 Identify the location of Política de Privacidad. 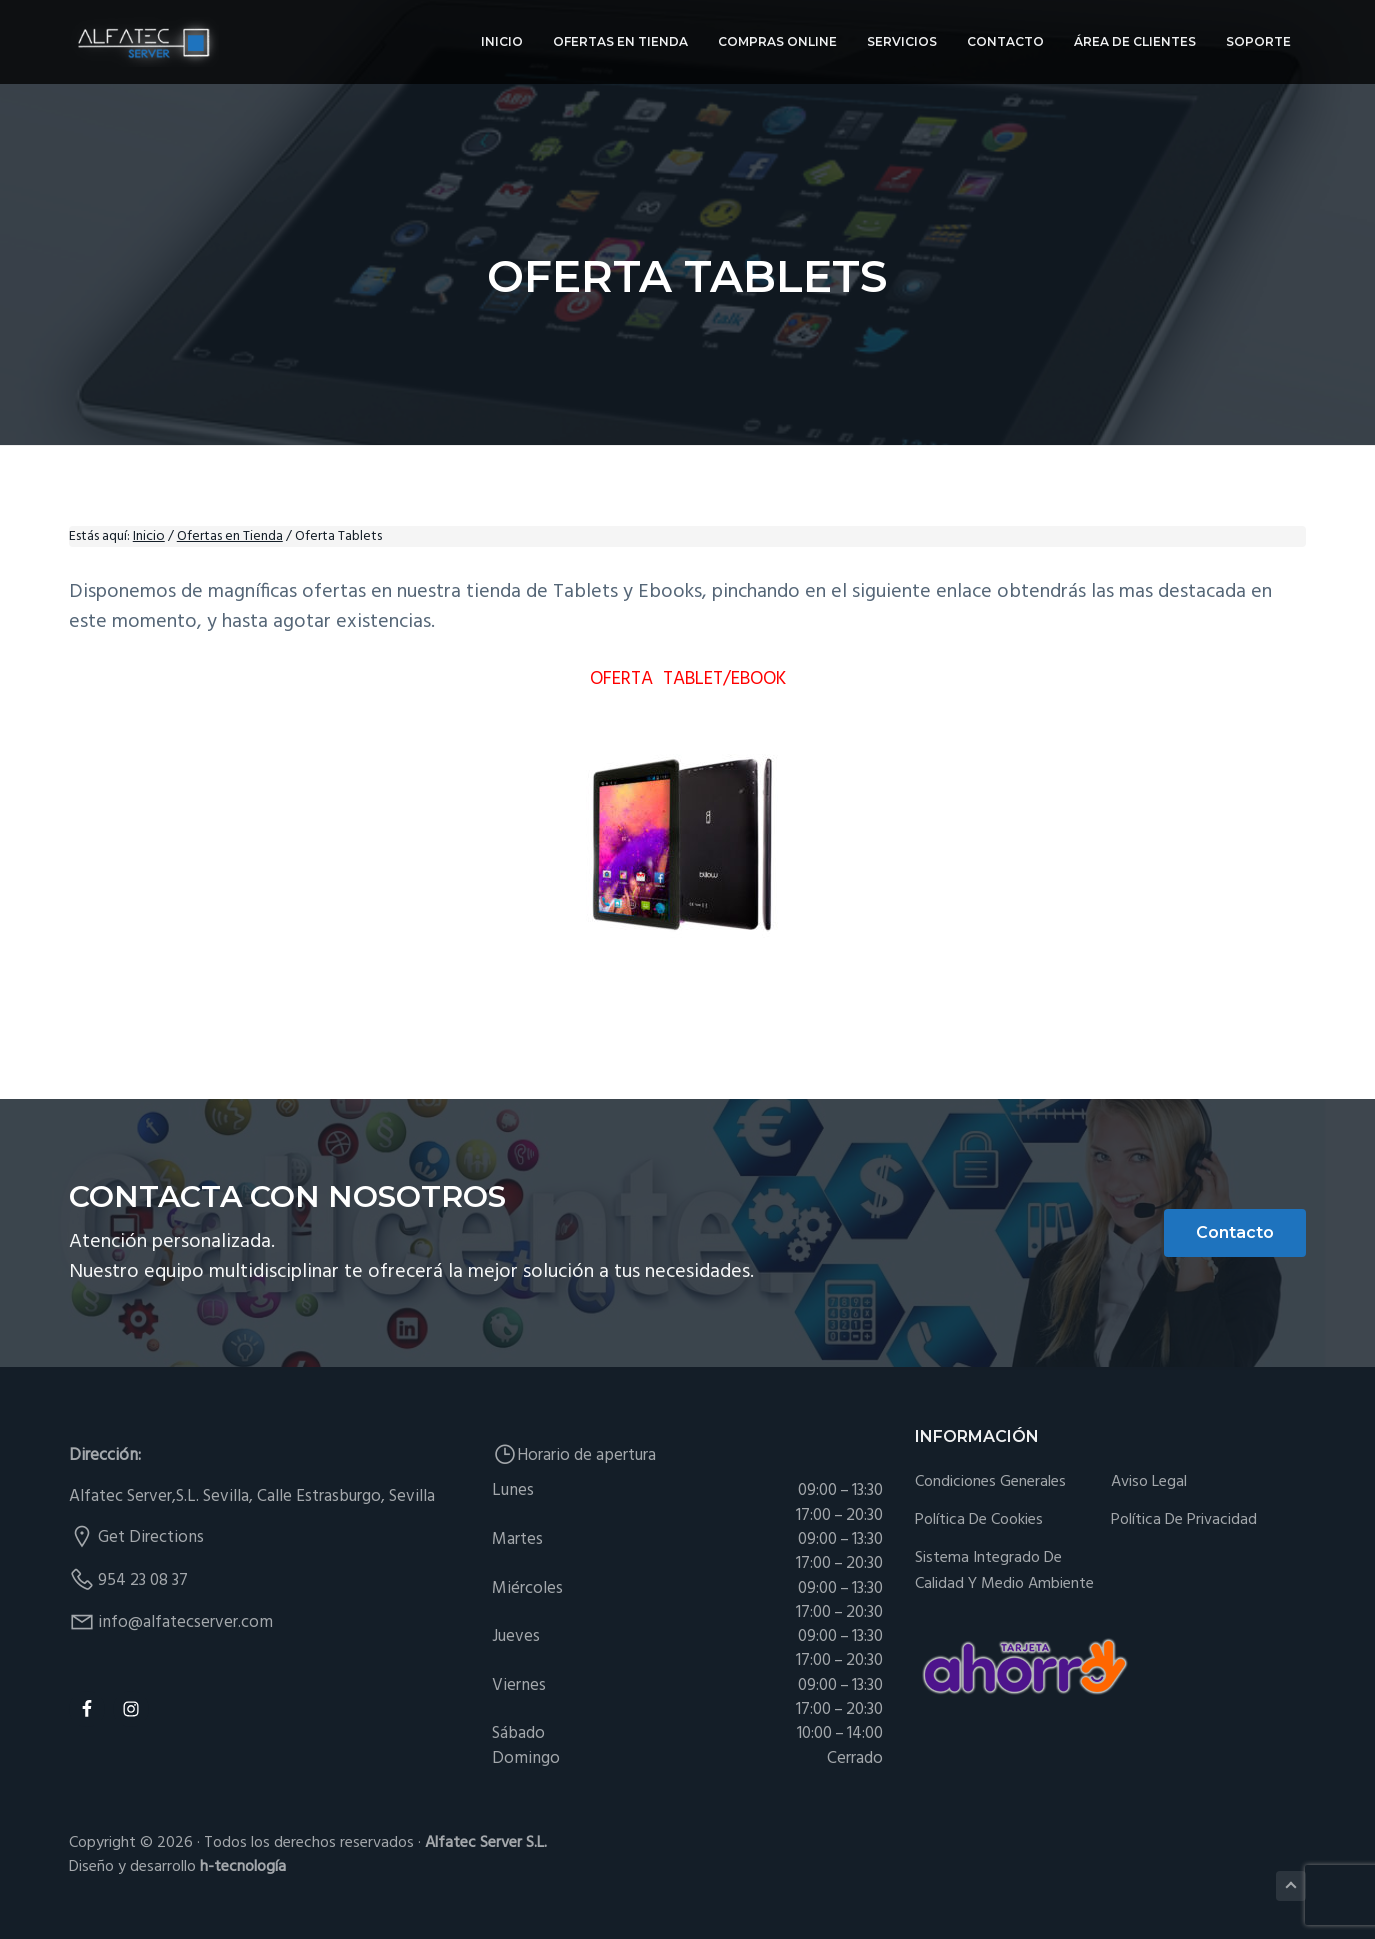
(1184, 1520).